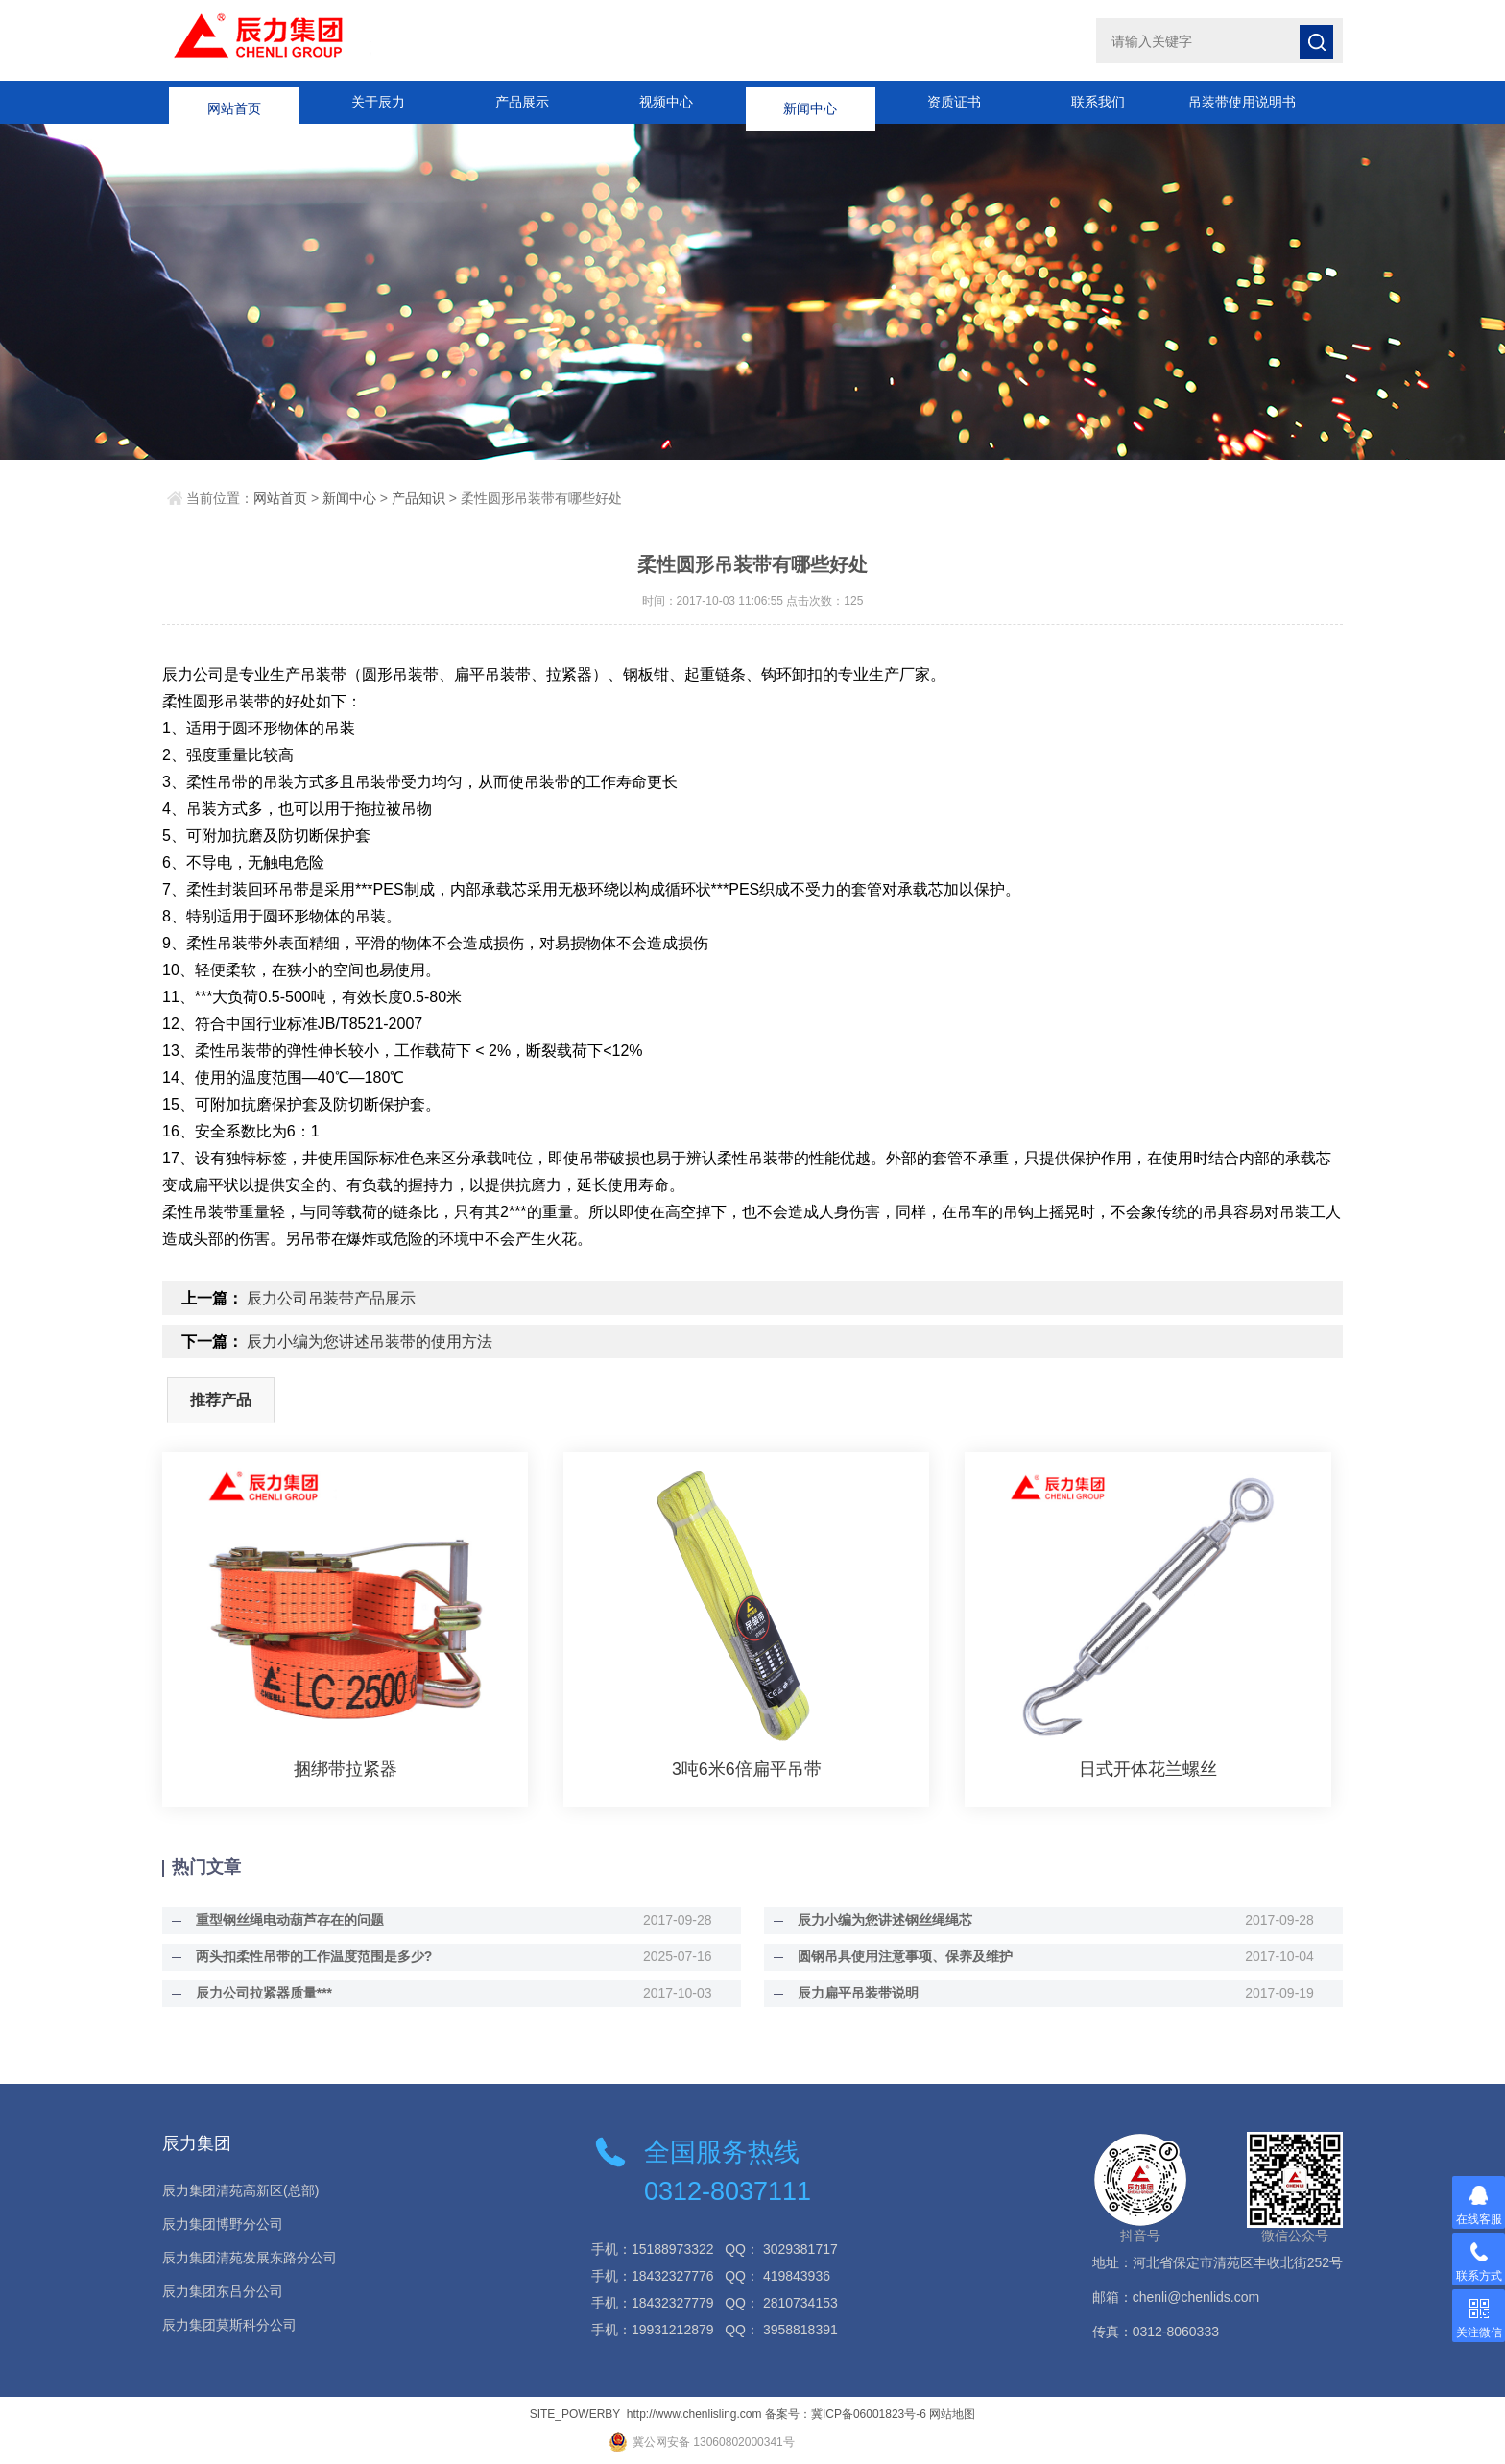  What do you see at coordinates (285, 1919) in the screenshot?
I see `重型钢丝绳电动葫芦存在的问题` at bounding box center [285, 1919].